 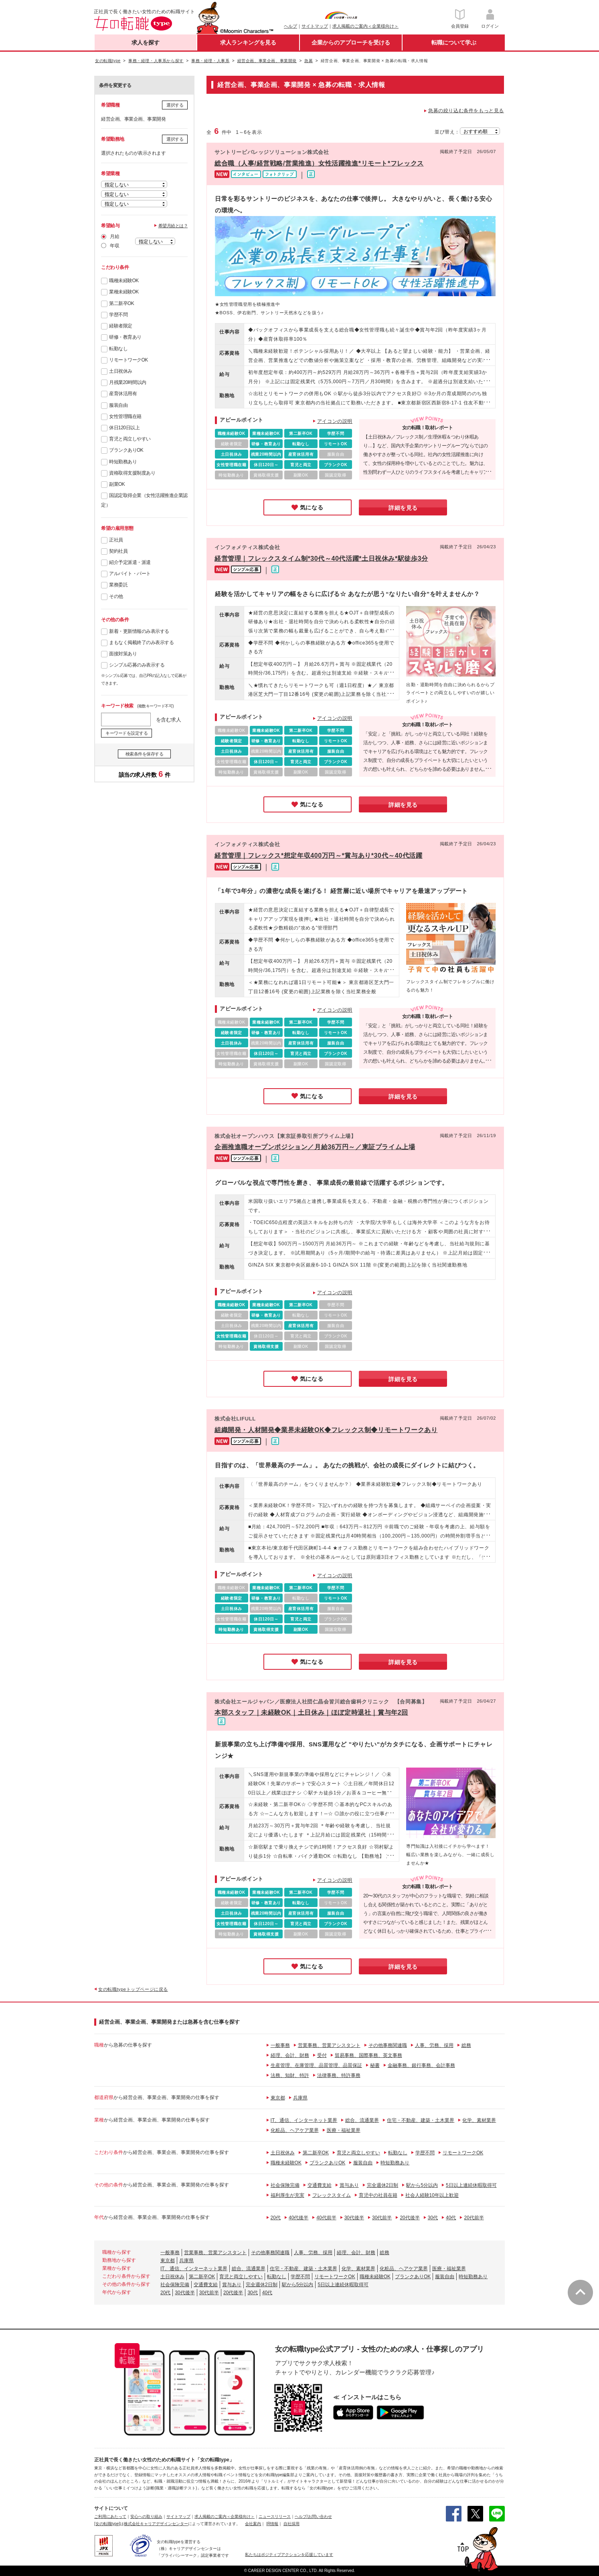 I want to click on 40代後半, so click(x=298, y=2217).